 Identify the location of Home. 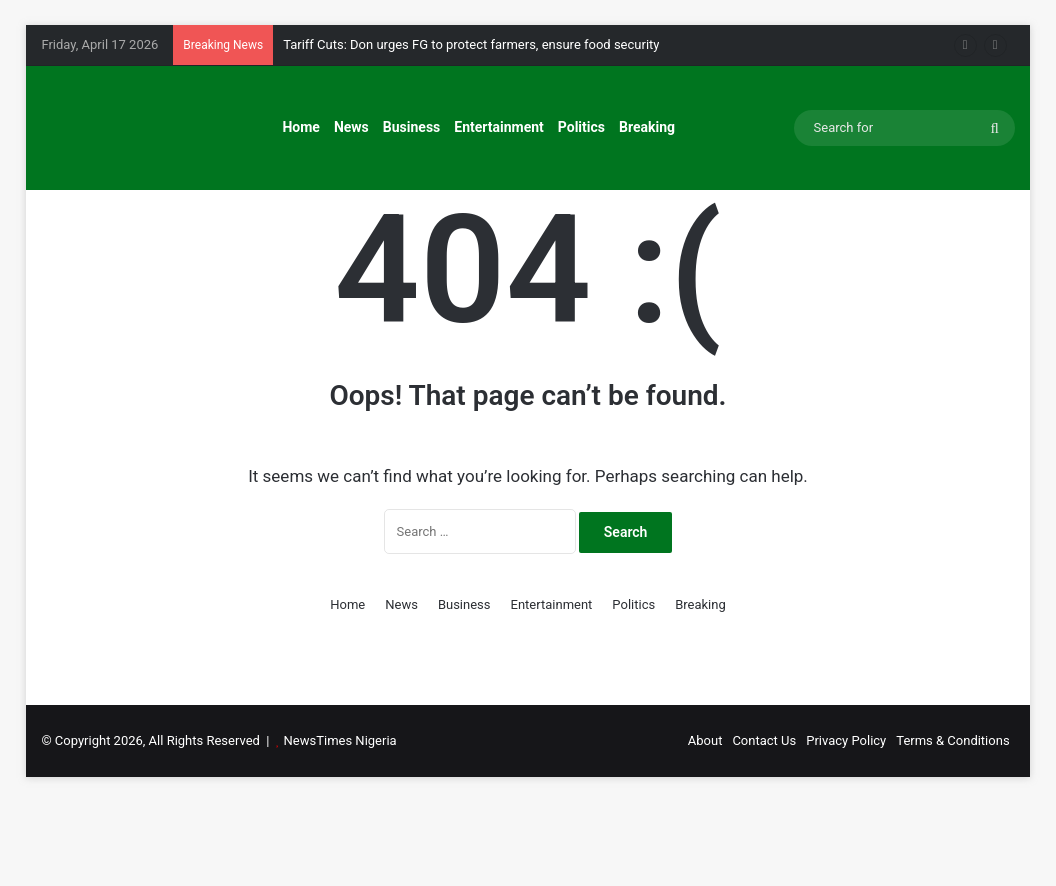
(300, 127).